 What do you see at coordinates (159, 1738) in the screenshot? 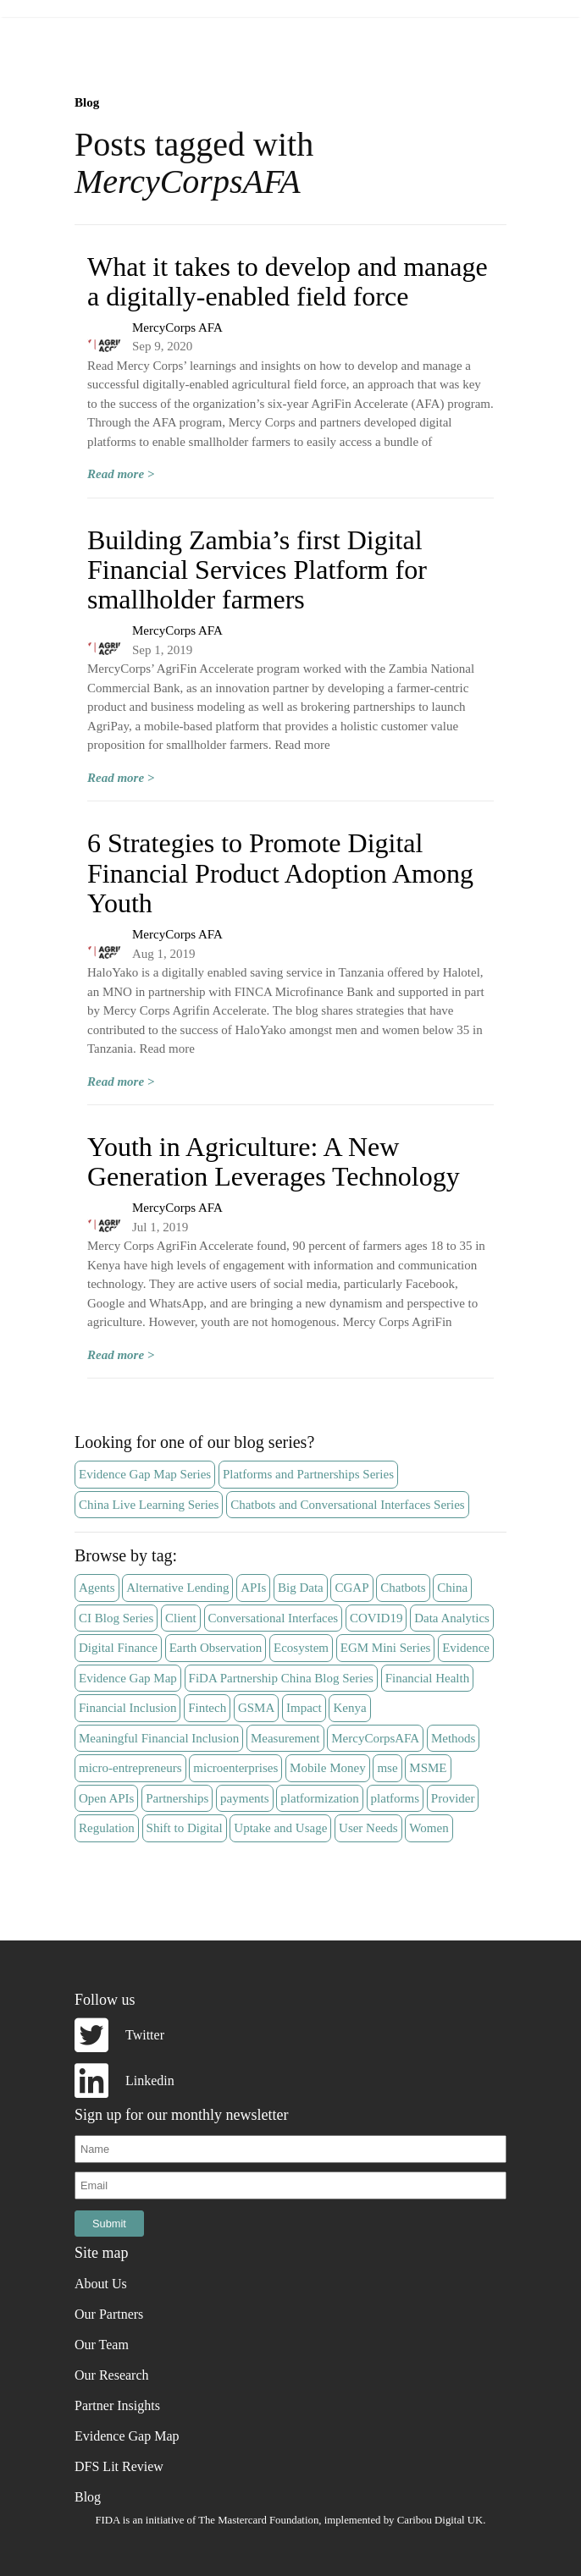
I see `Meaningful Financial Inclusion [Meaningful Financial Inclusion (5 items)]` at bounding box center [159, 1738].